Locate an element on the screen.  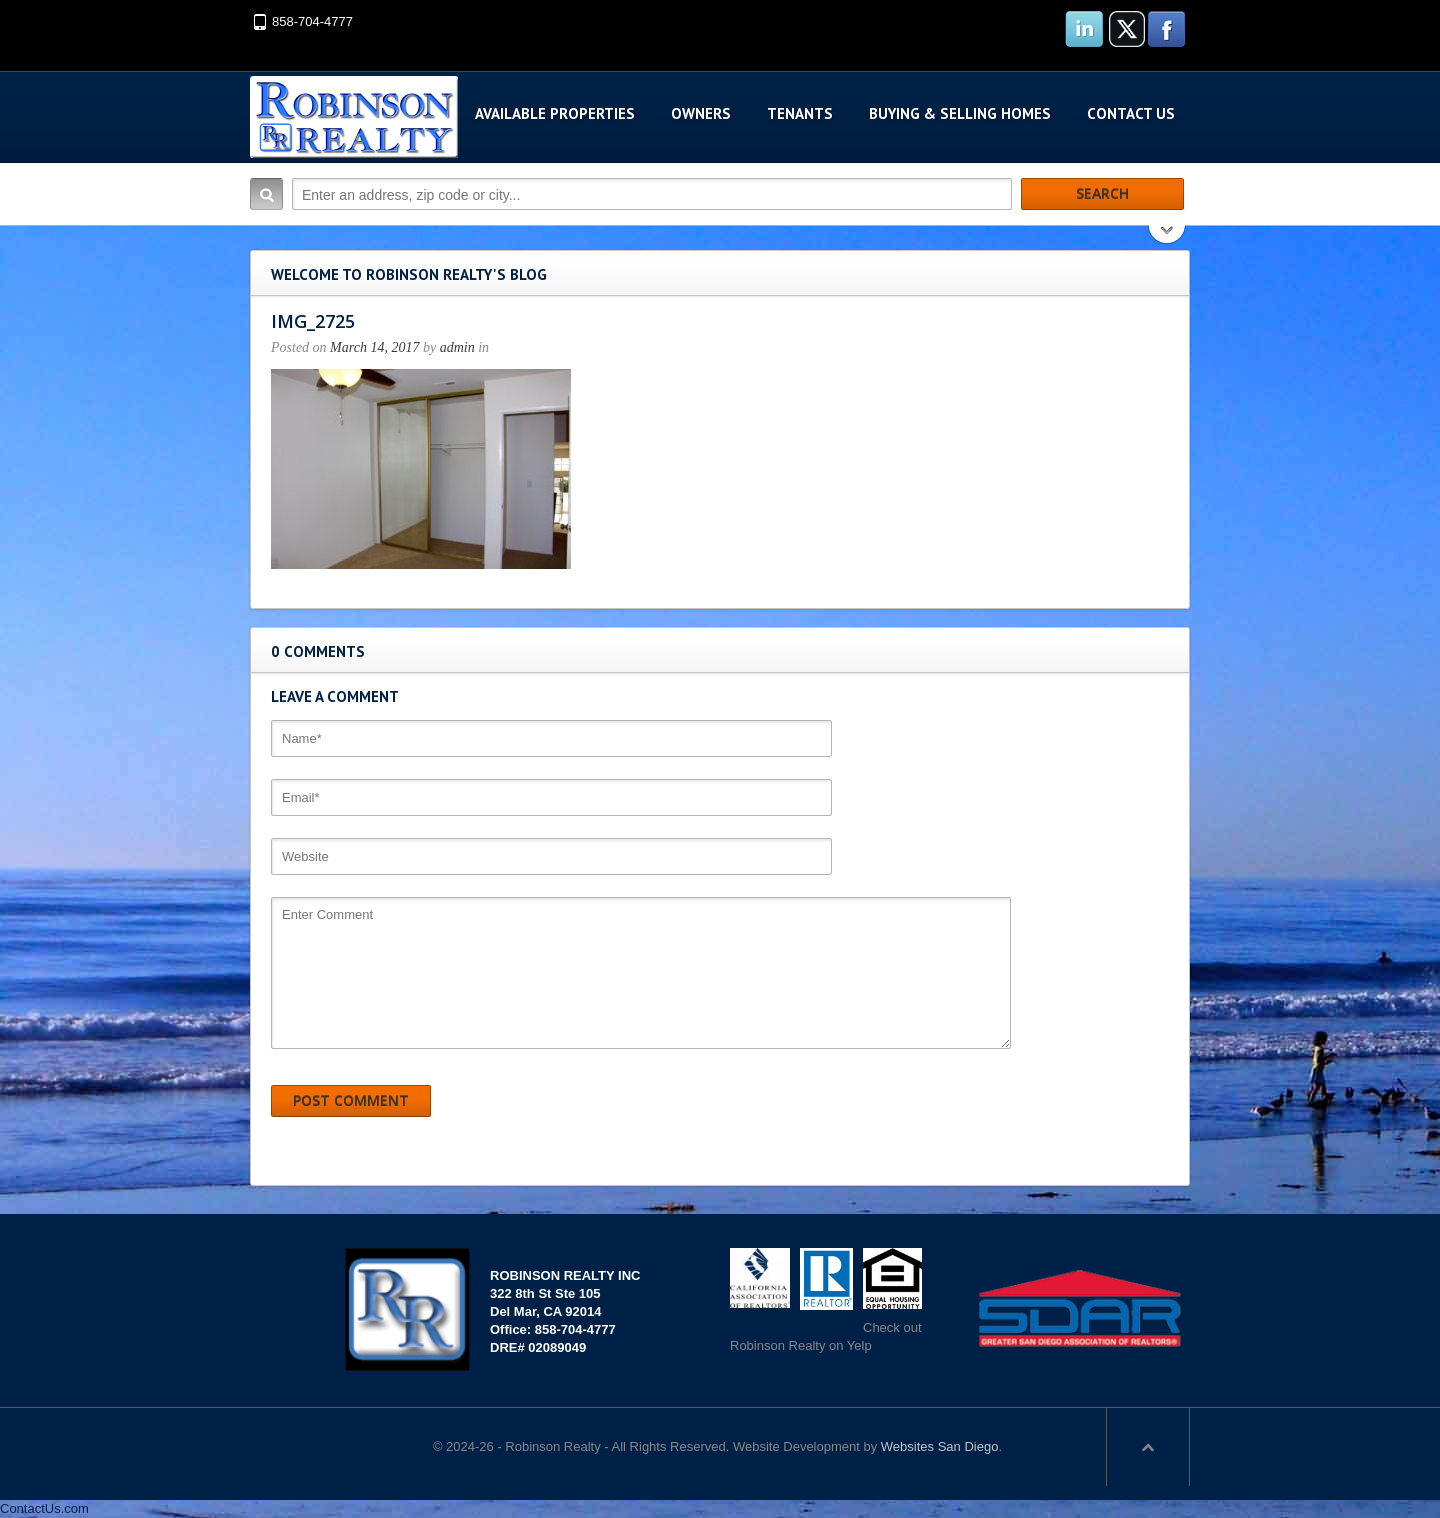
Buying & Selling Homes is located at coordinates (960, 113).